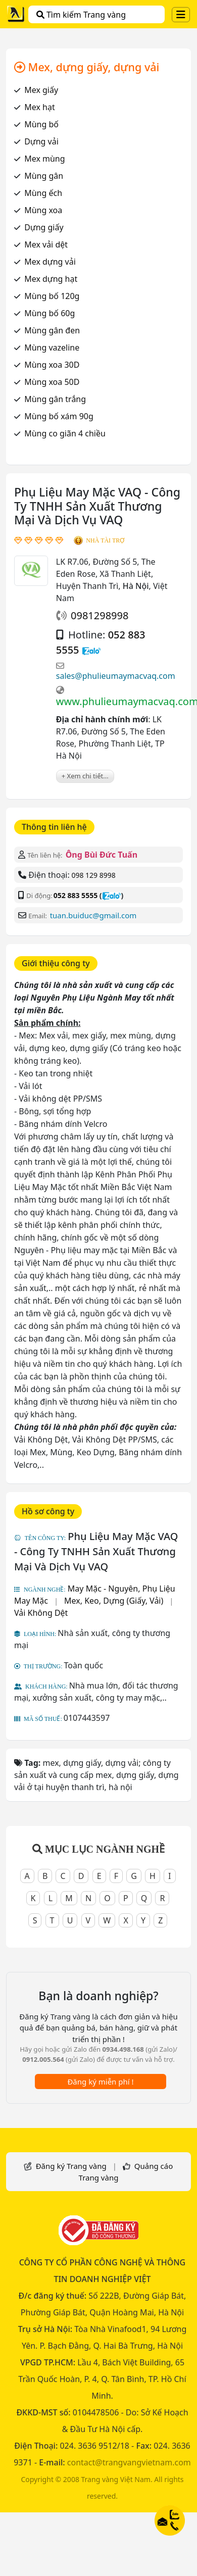  What do you see at coordinates (41, 1612) in the screenshot?
I see `Vải Không Dệt` at bounding box center [41, 1612].